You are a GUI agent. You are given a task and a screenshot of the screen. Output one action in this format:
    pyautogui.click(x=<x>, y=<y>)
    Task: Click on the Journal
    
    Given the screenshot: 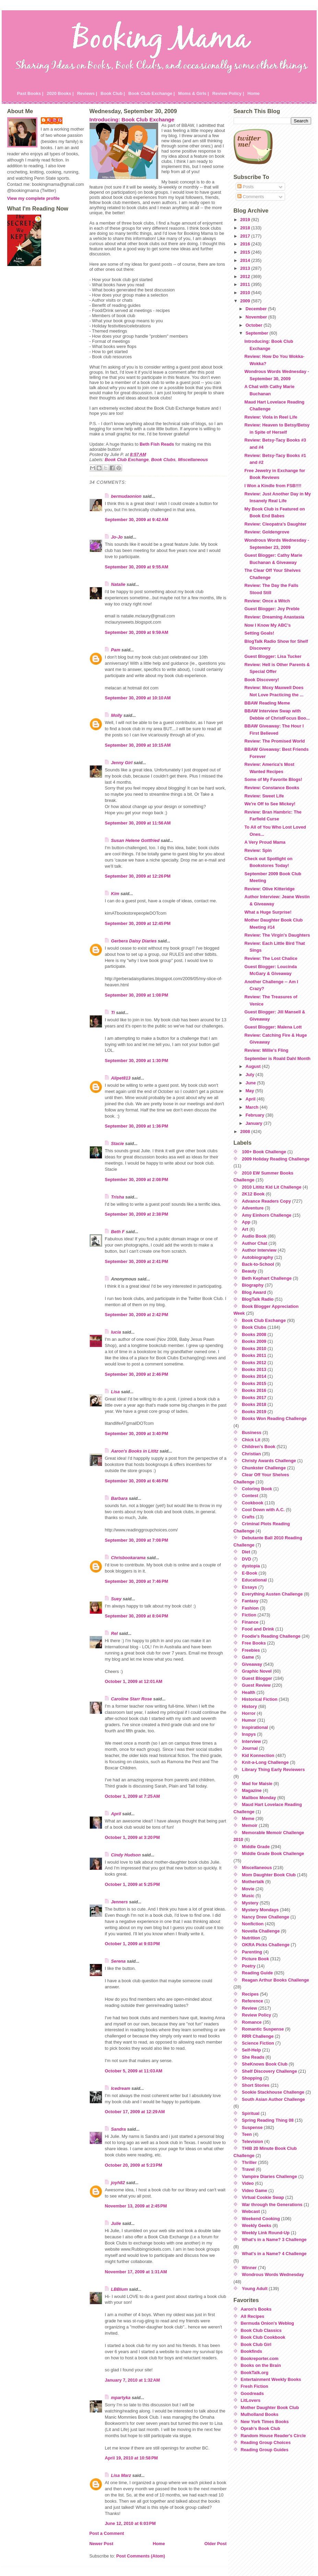 What is the action you would take?
    pyautogui.click(x=250, y=1748)
    